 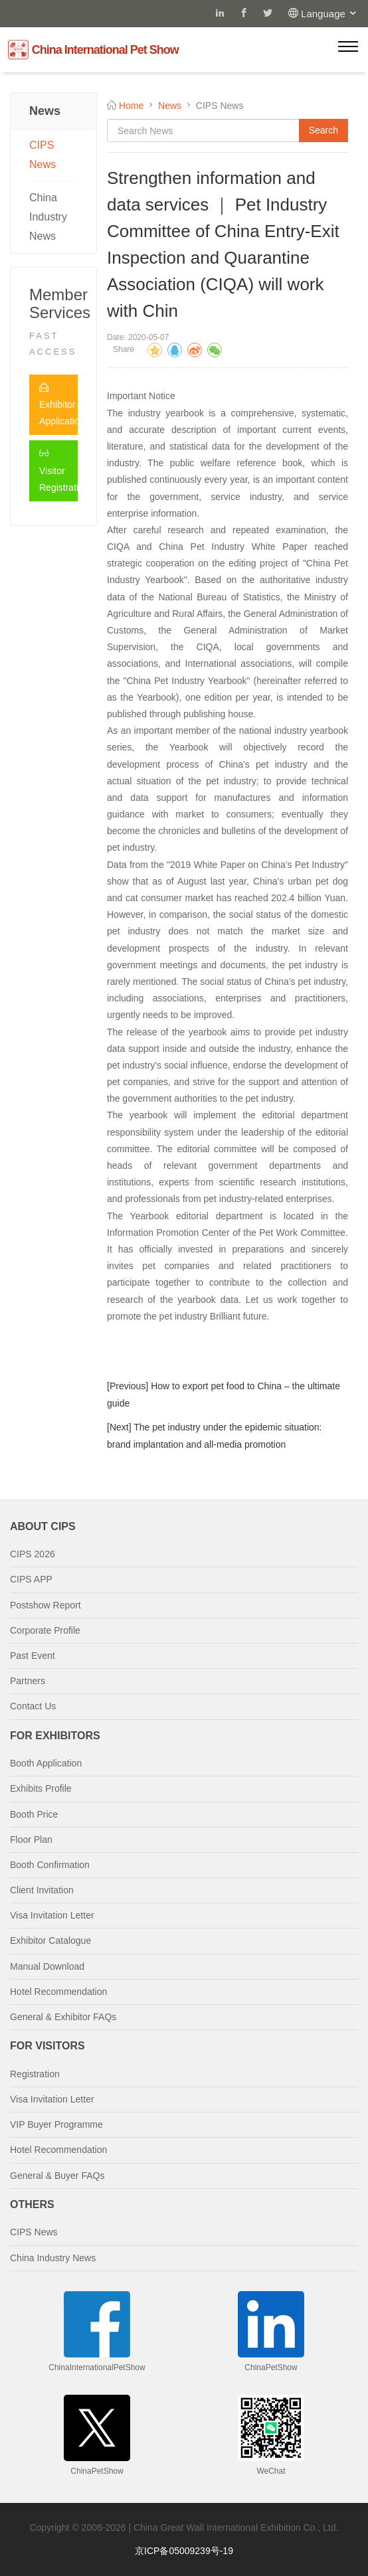 What do you see at coordinates (33, 1706) in the screenshot?
I see `Contact Us` at bounding box center [33, 1706].